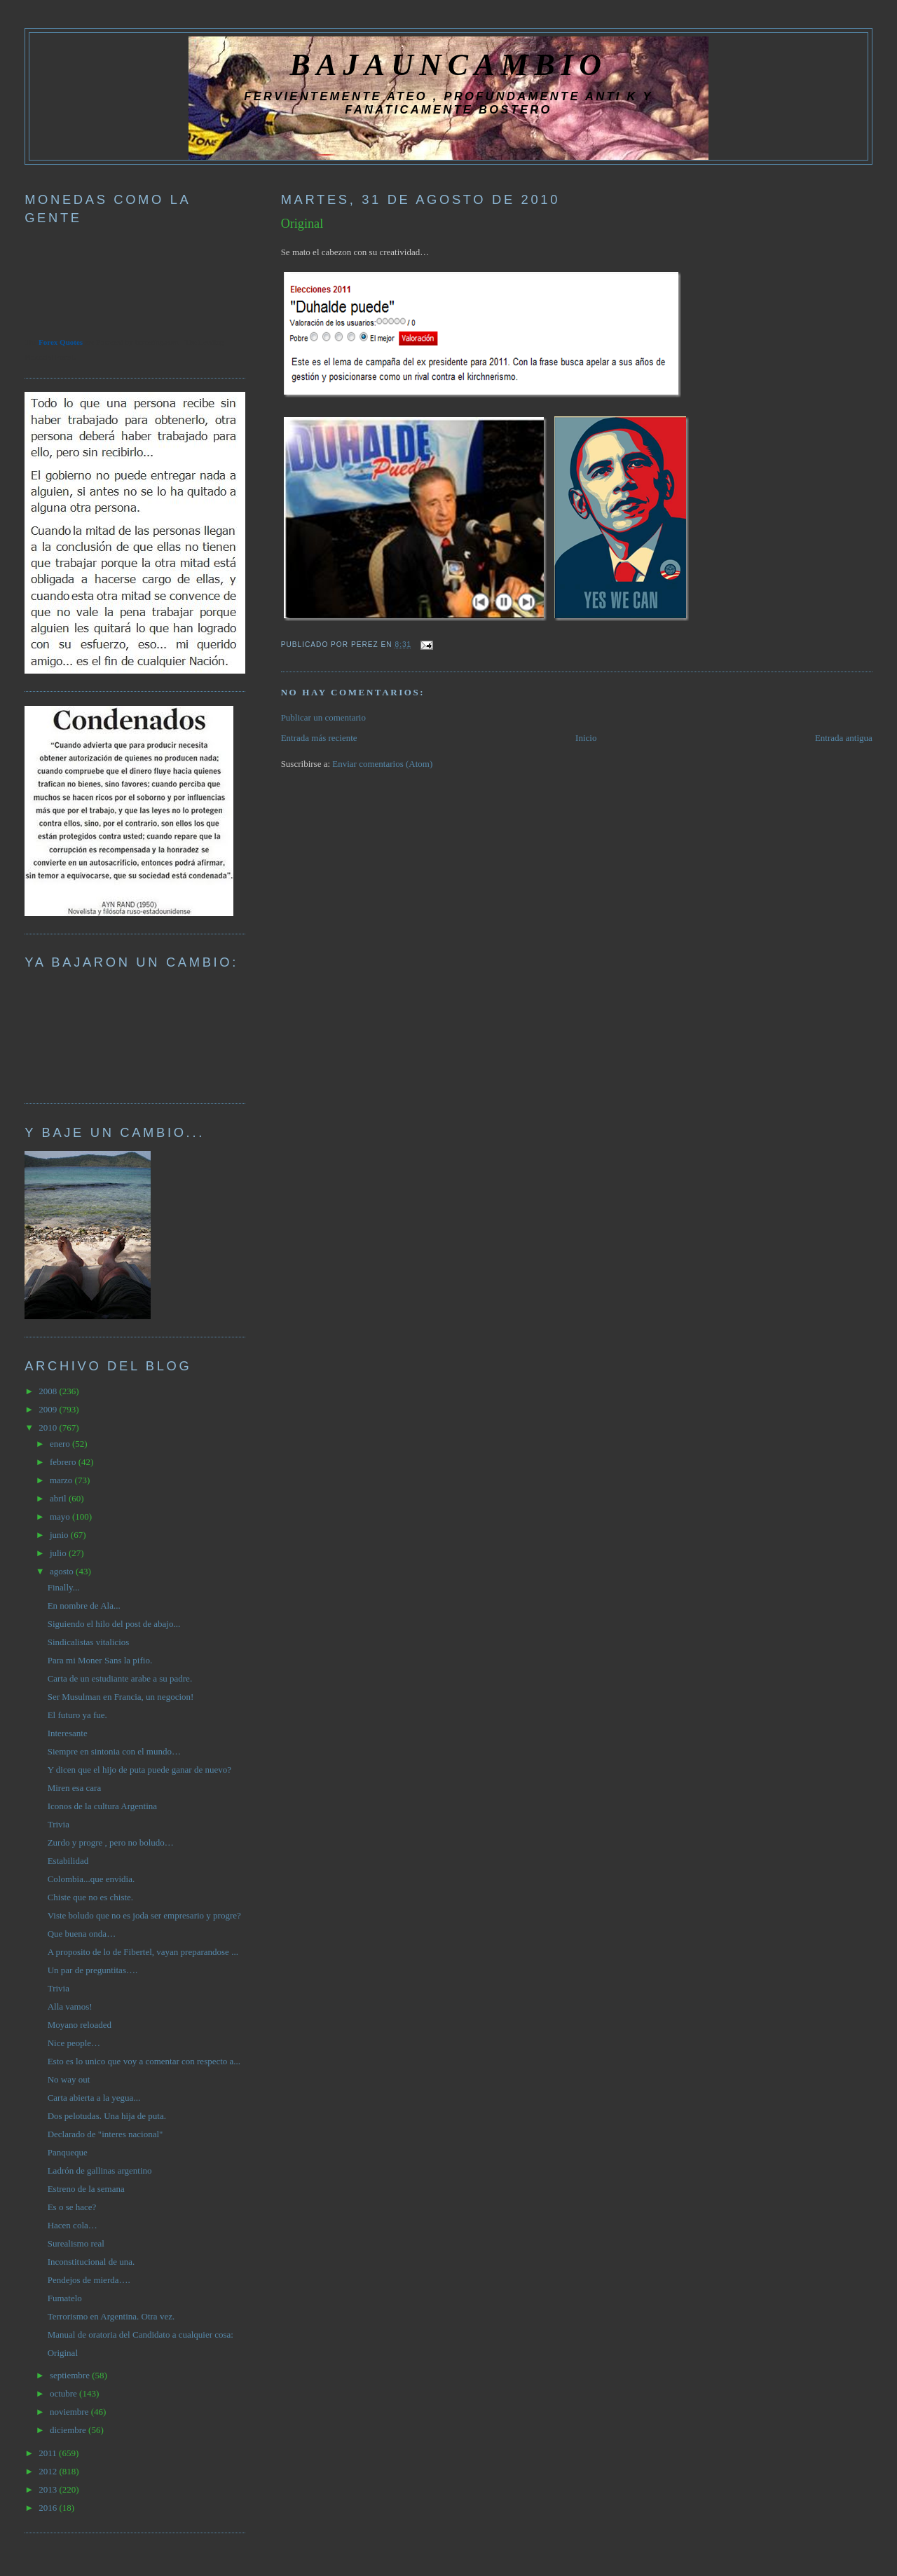  Describe the element at coordinates (68, 1860) in the screenshot. I see `Estabilidad` at that location.